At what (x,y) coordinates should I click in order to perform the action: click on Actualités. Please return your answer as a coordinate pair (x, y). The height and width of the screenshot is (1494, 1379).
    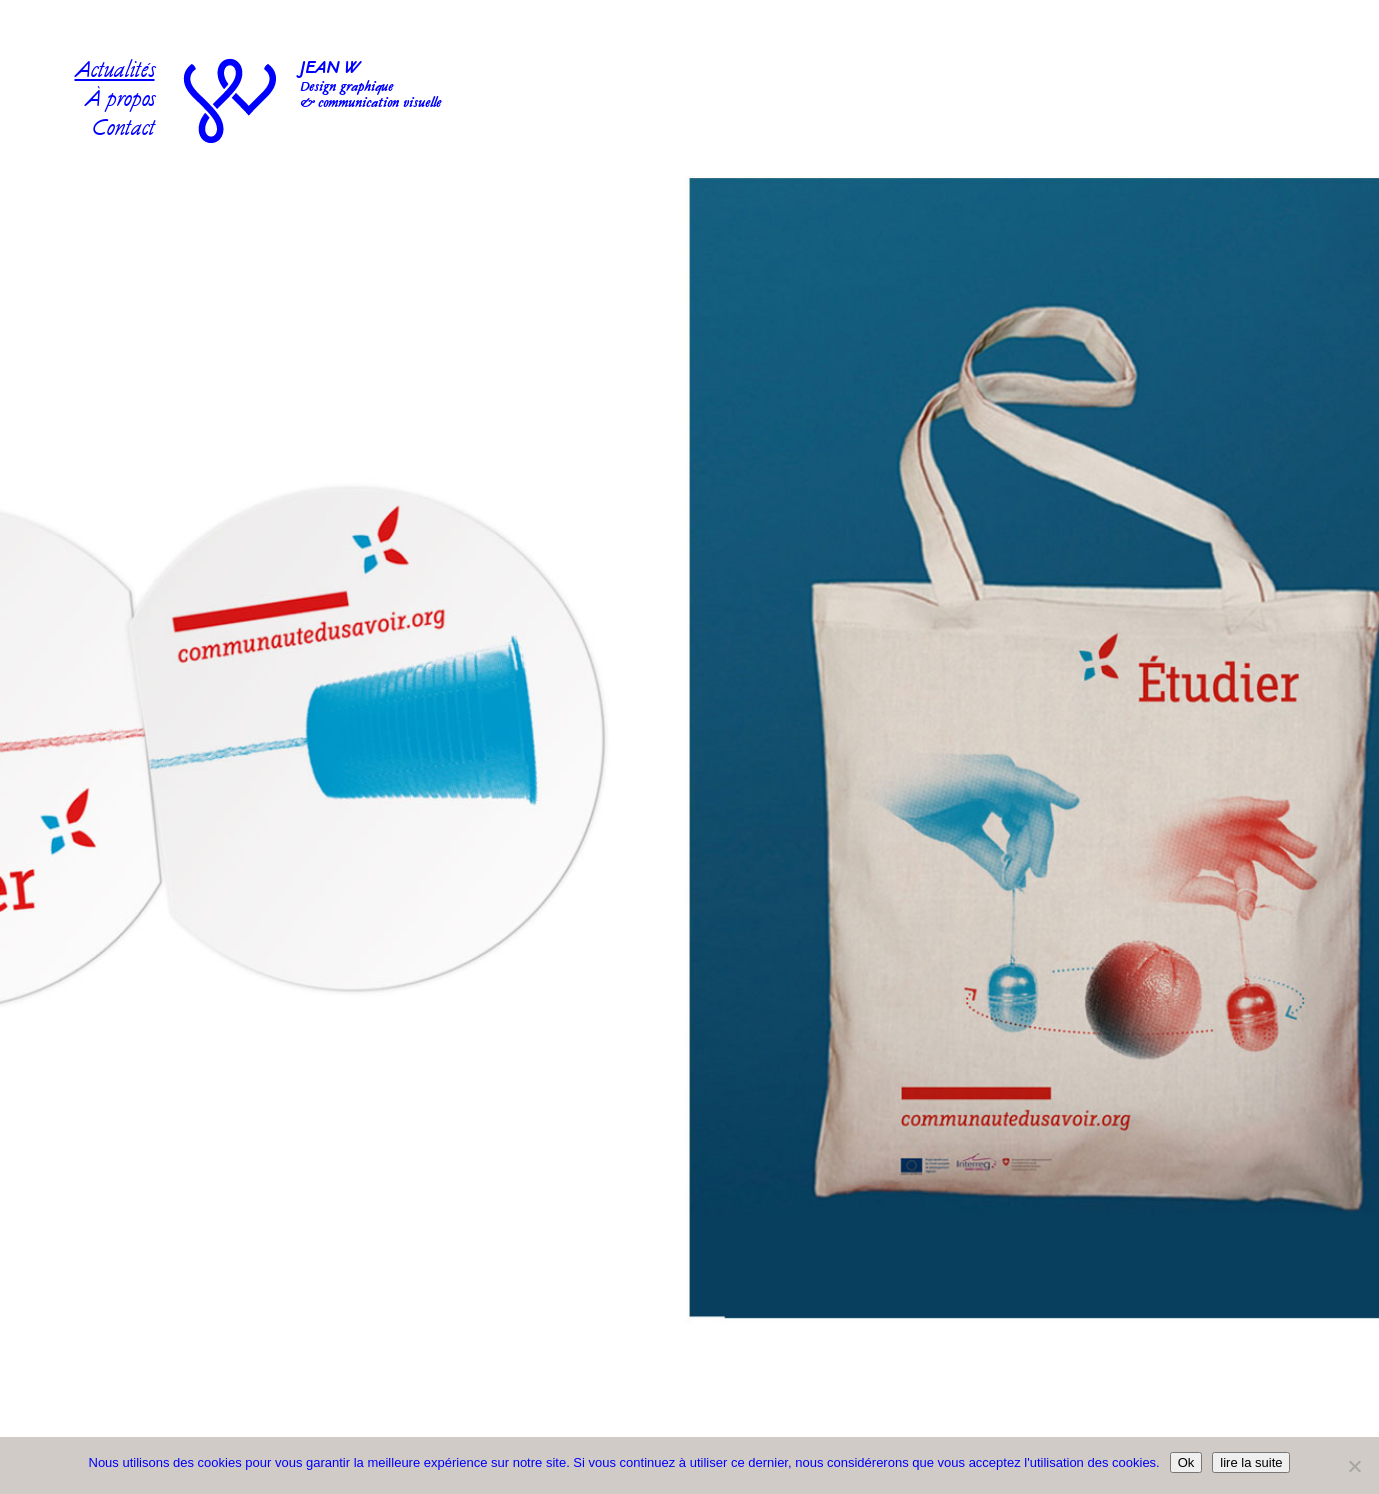
    Looking at the image, I should click on (115, 72).